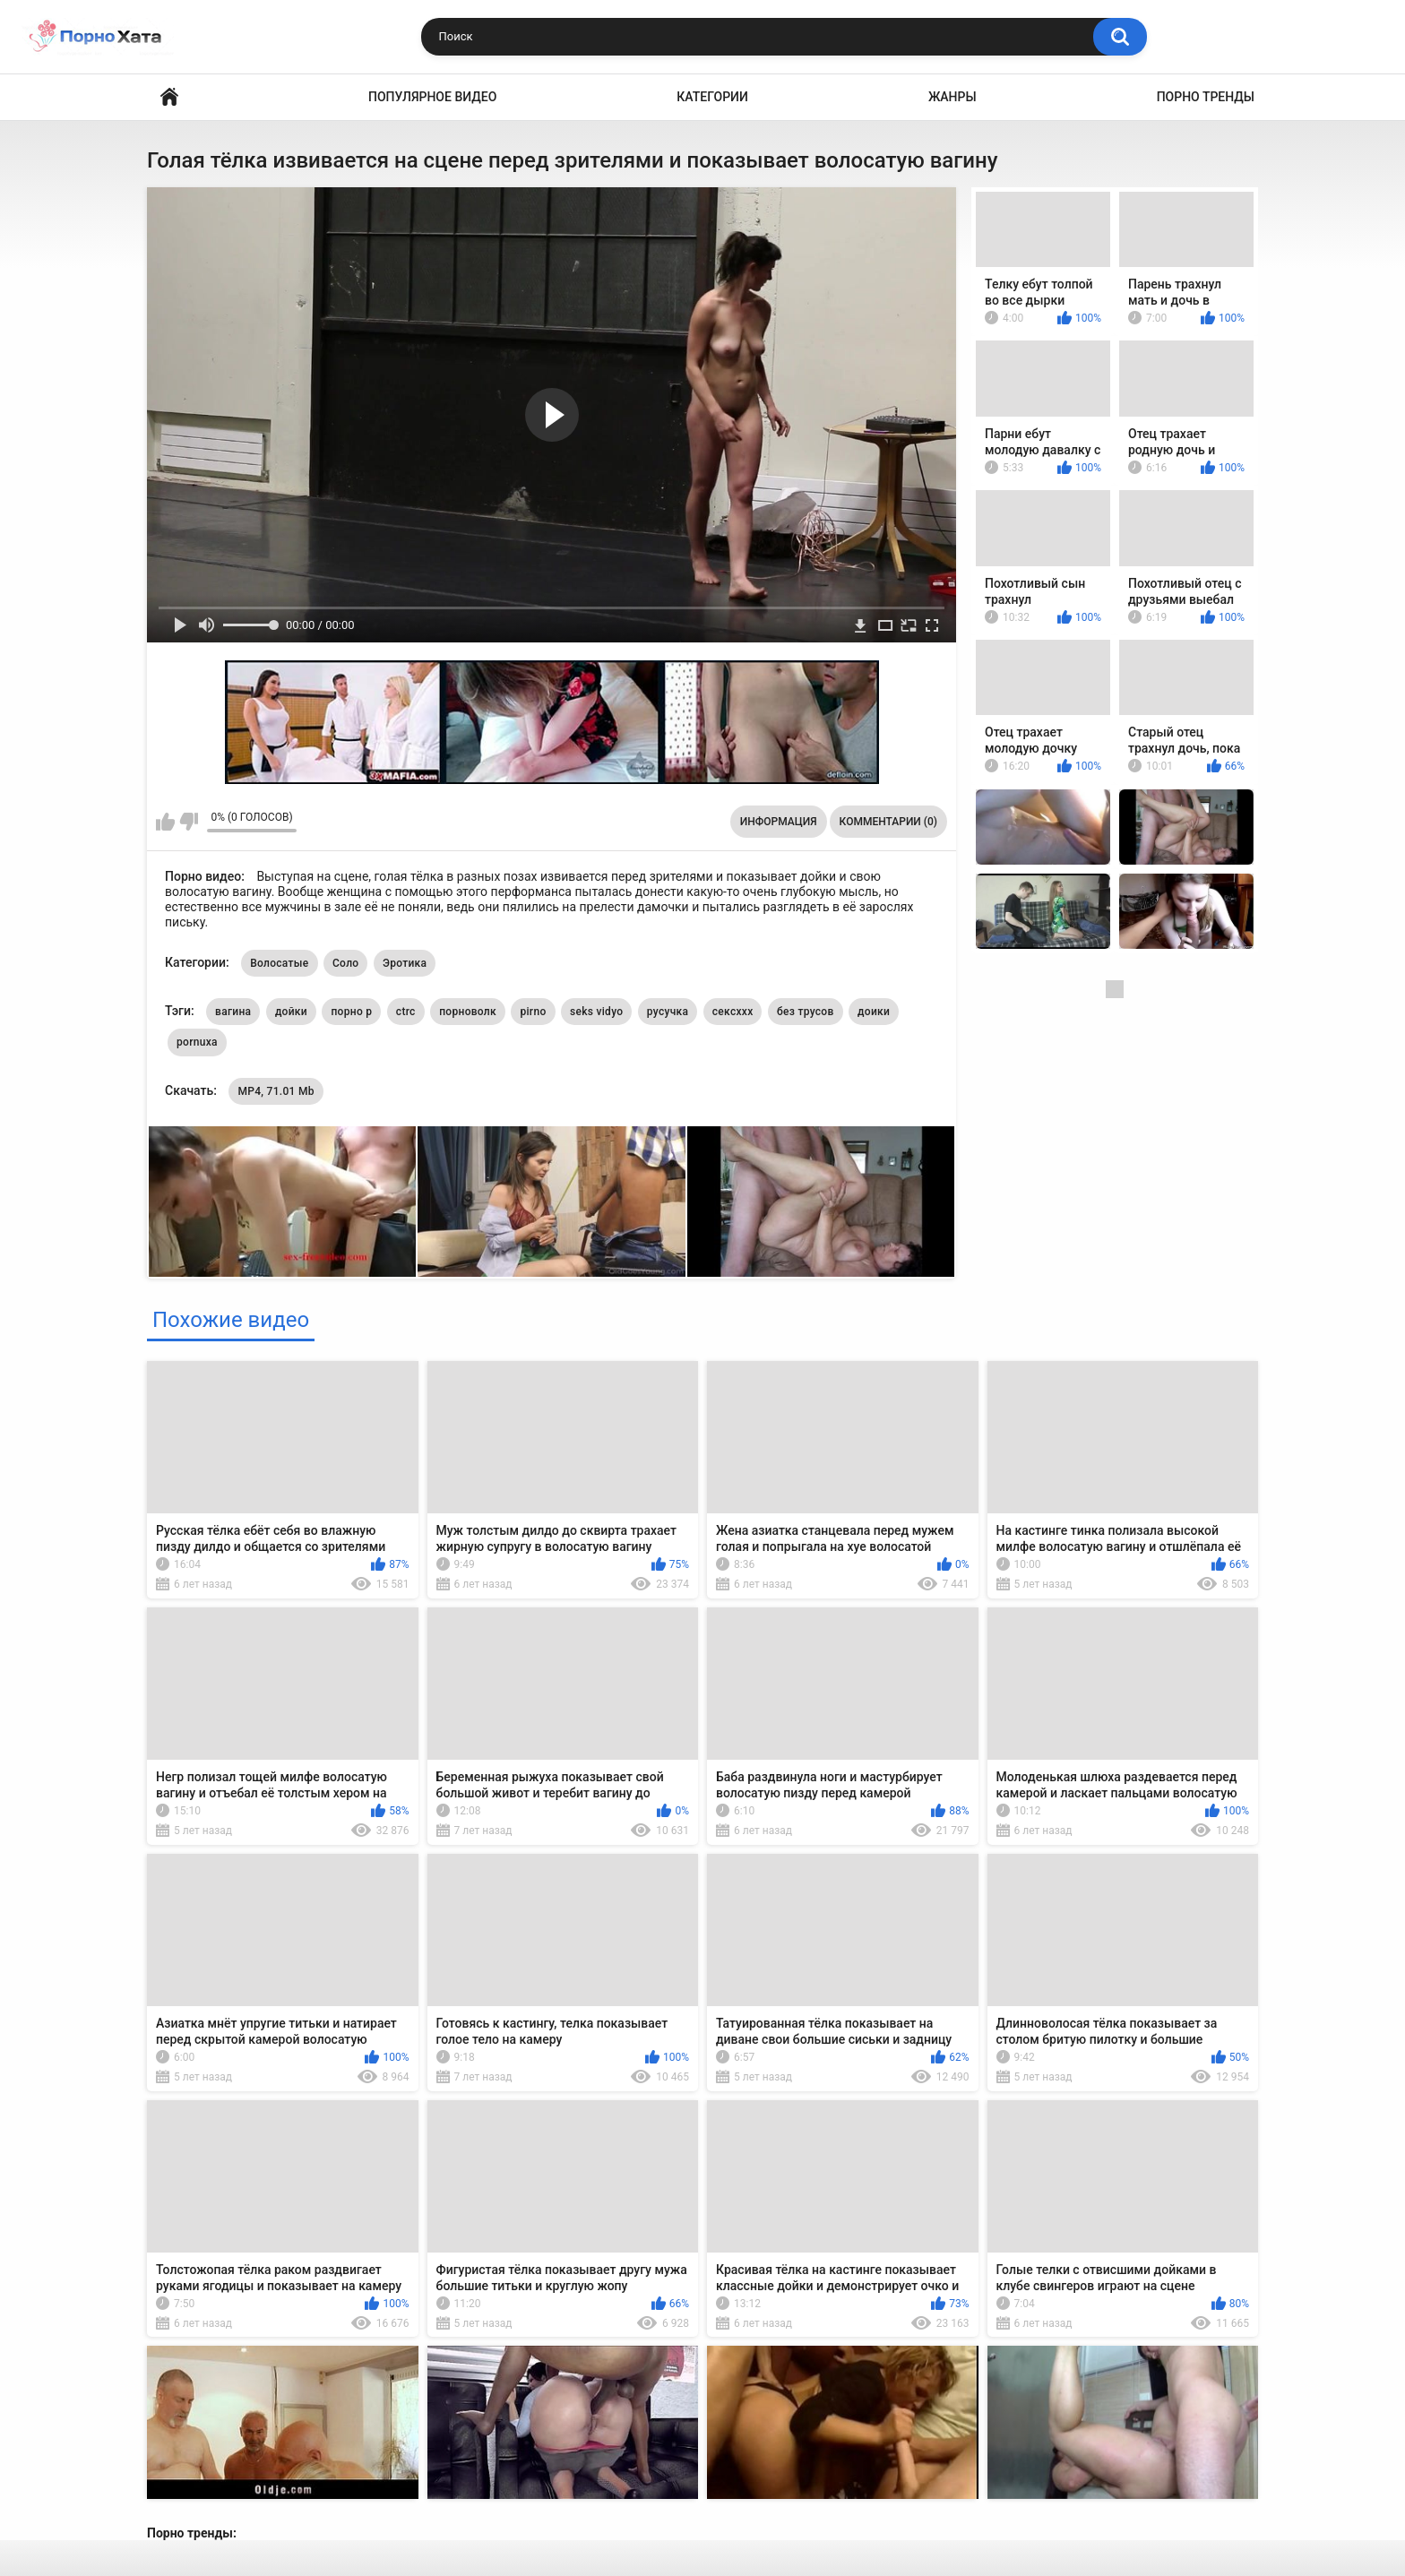 The width and height of the screenshot is (1405, 2576). Describe the element at coordinates (188, 822) in the screenshot. I see `Мне не нравится` at that location.